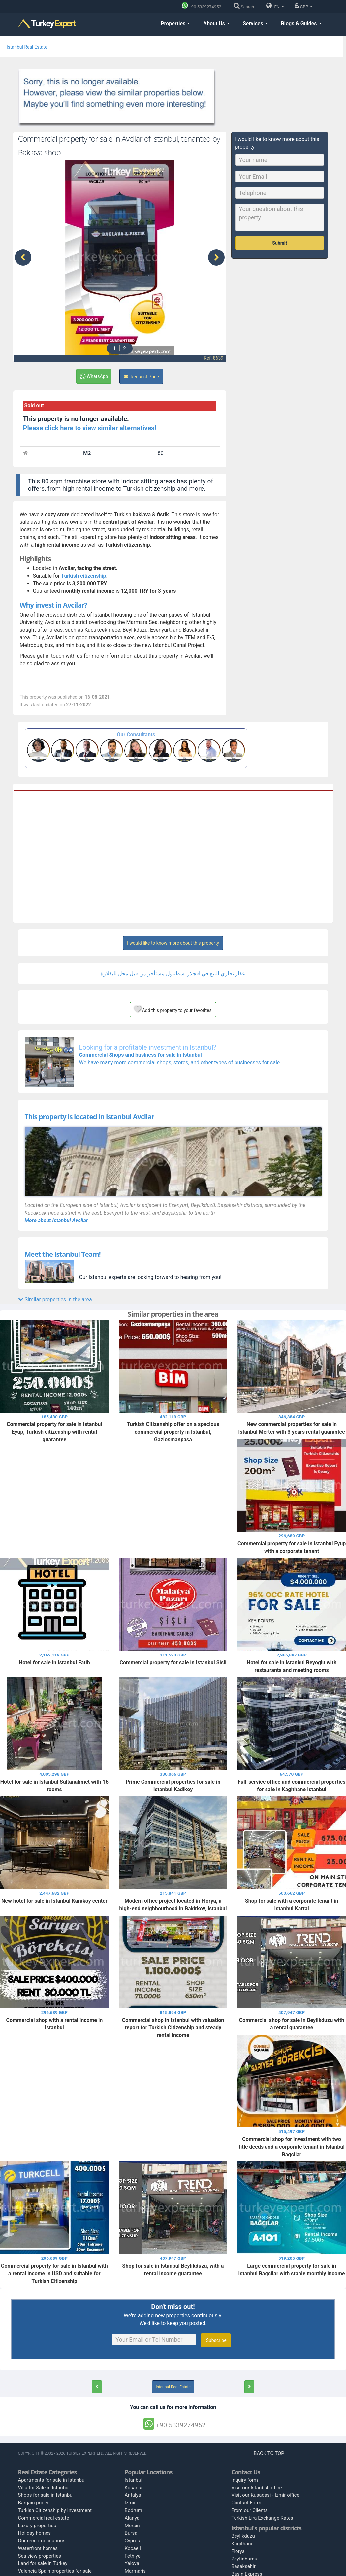 The height and width of the screenshot is (2576, 346). What do you see at coordinates (135, 2571) in the screenshot?
I see `Marmaris` at bounding box center [135, 2571].